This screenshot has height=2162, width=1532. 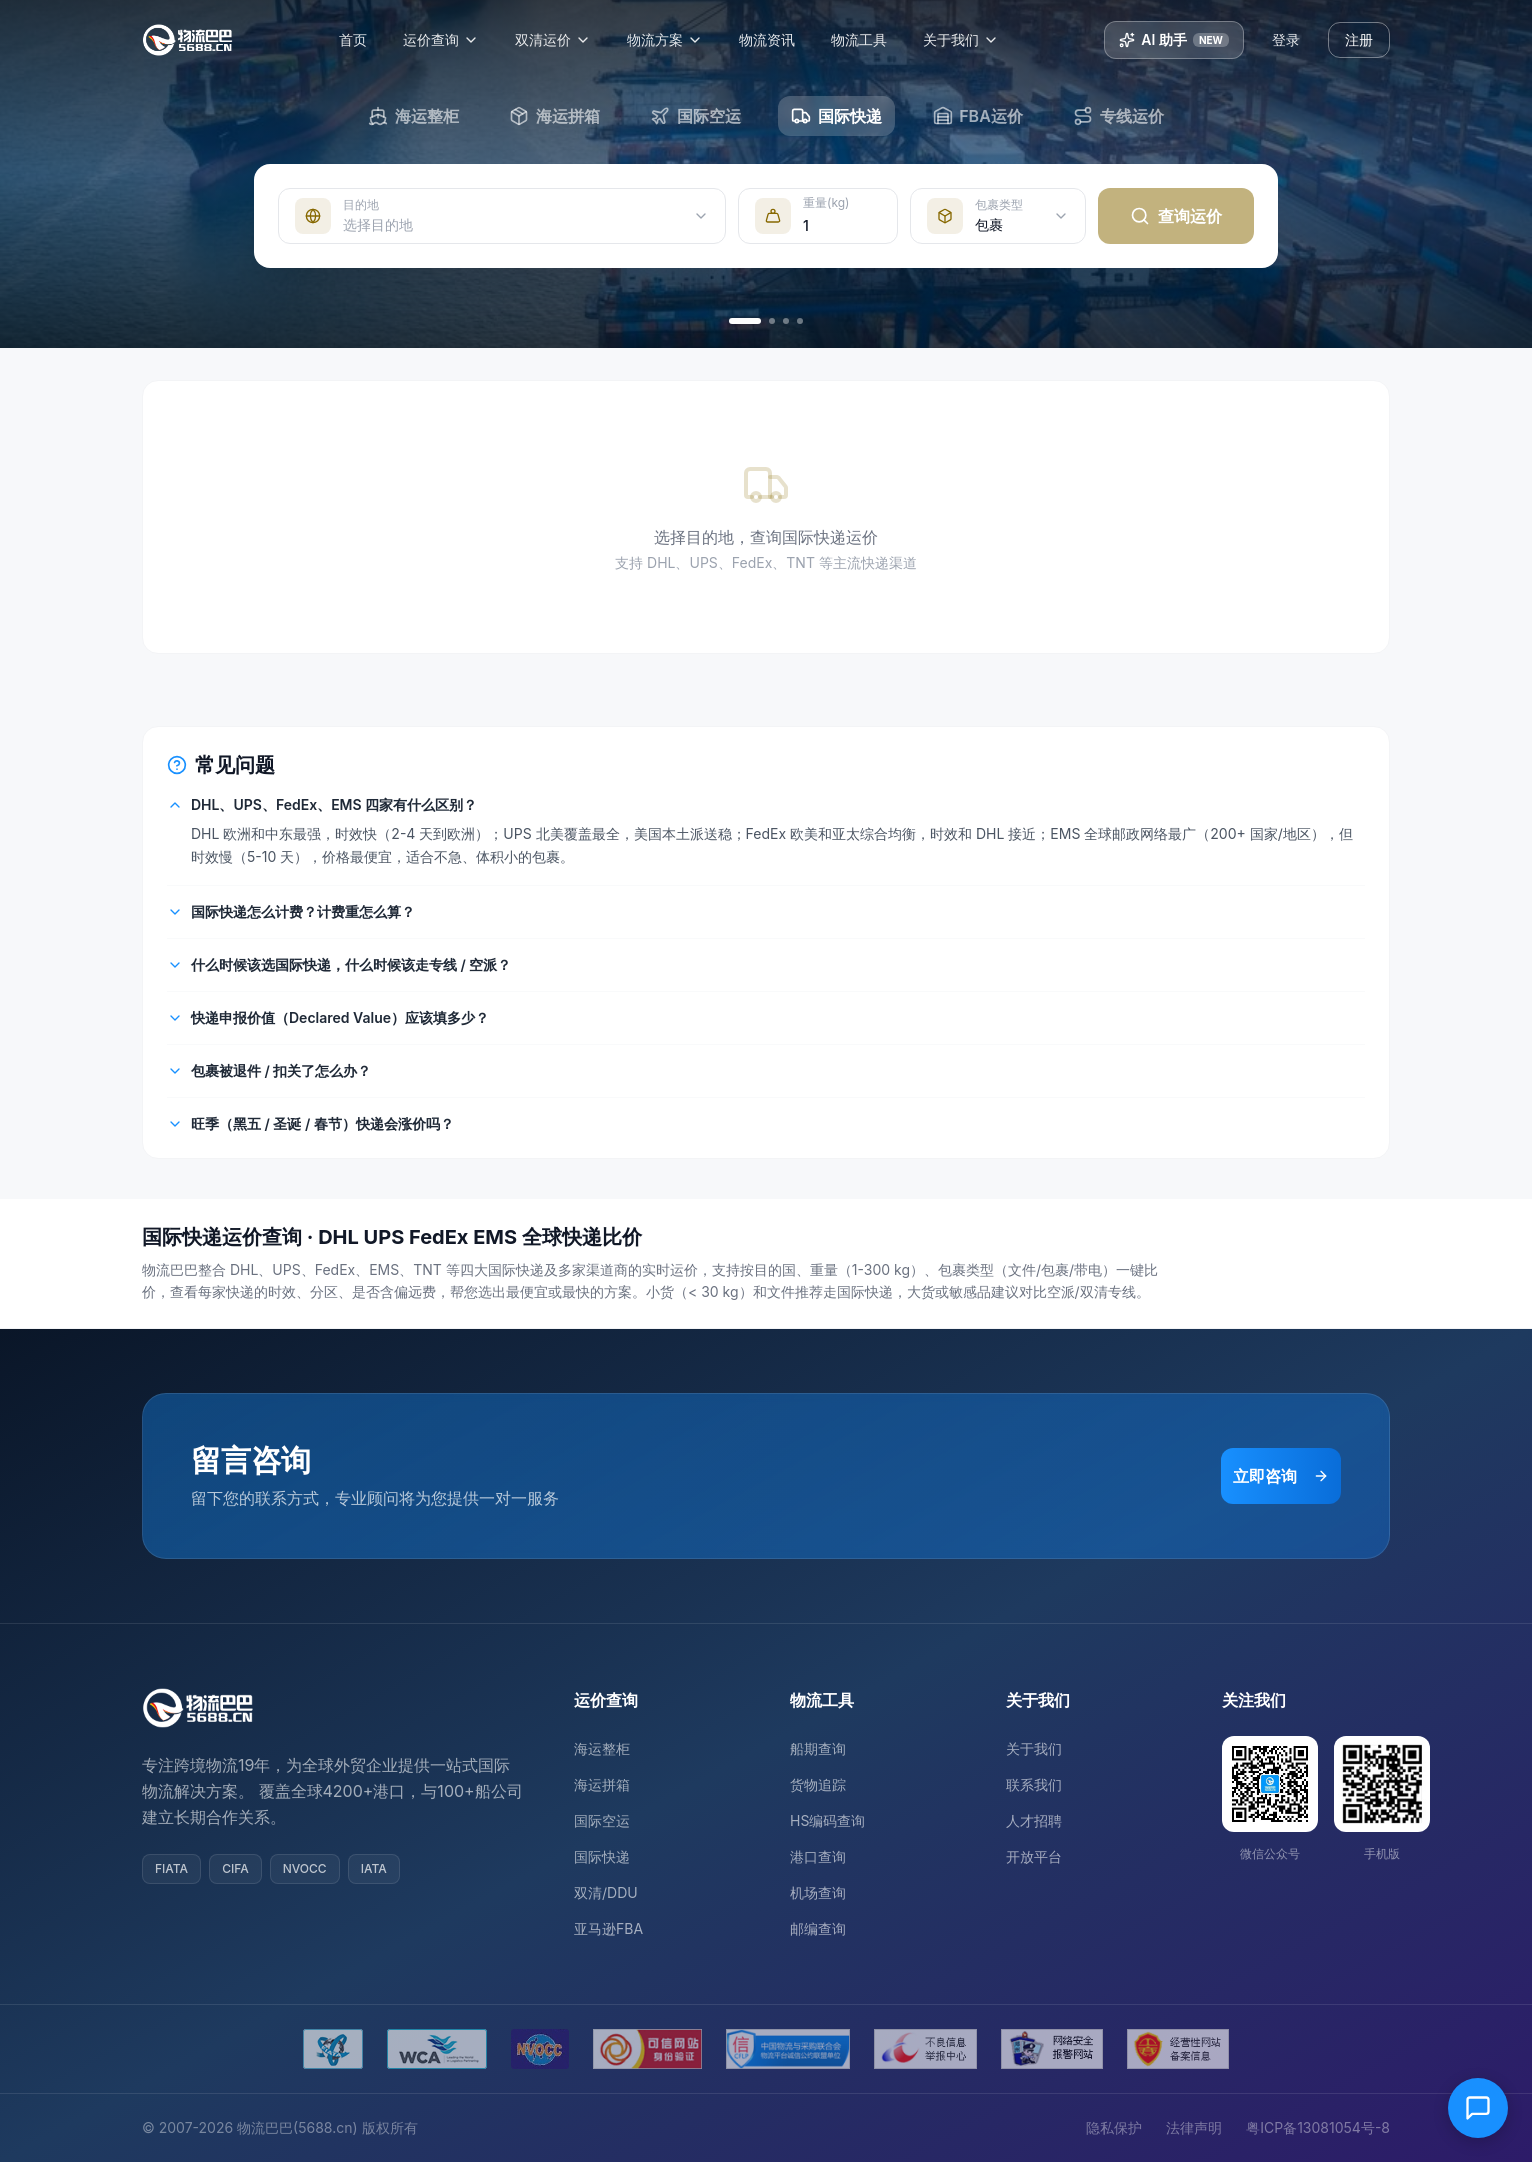 What do you see at coordinates (602, 1820) in the screenshot?
I see `国际空运` at bounding box center [602, 1820].